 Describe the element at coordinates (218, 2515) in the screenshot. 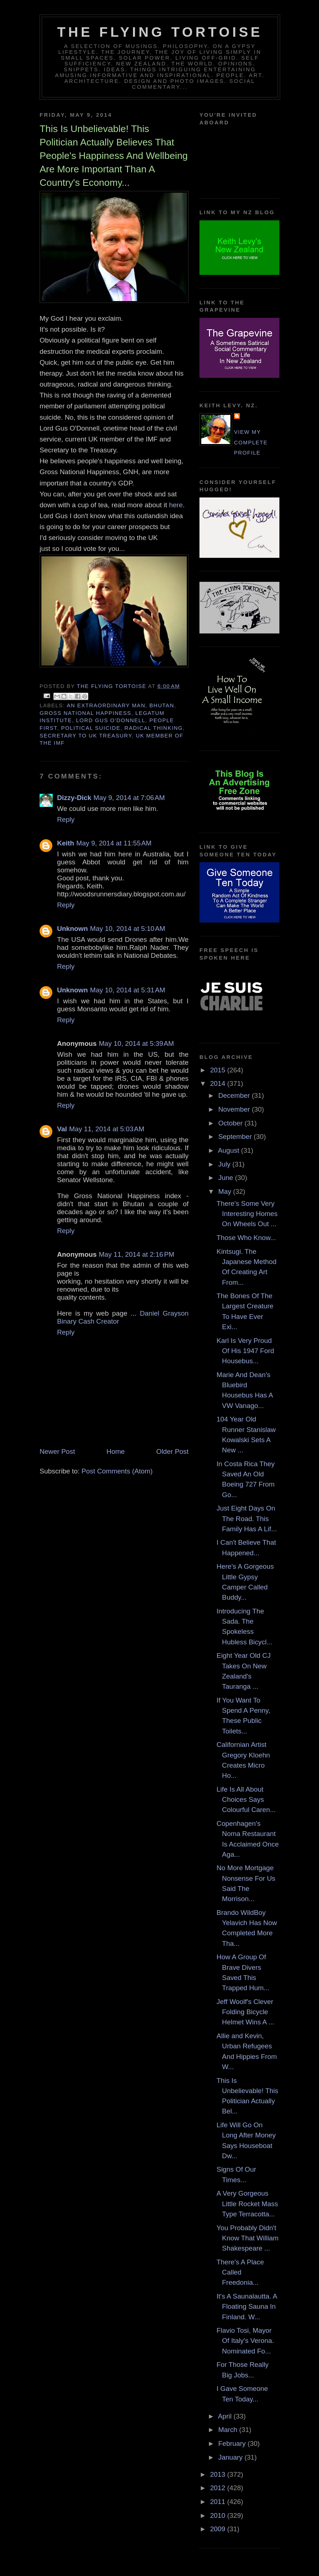

I see `2010` at that location.